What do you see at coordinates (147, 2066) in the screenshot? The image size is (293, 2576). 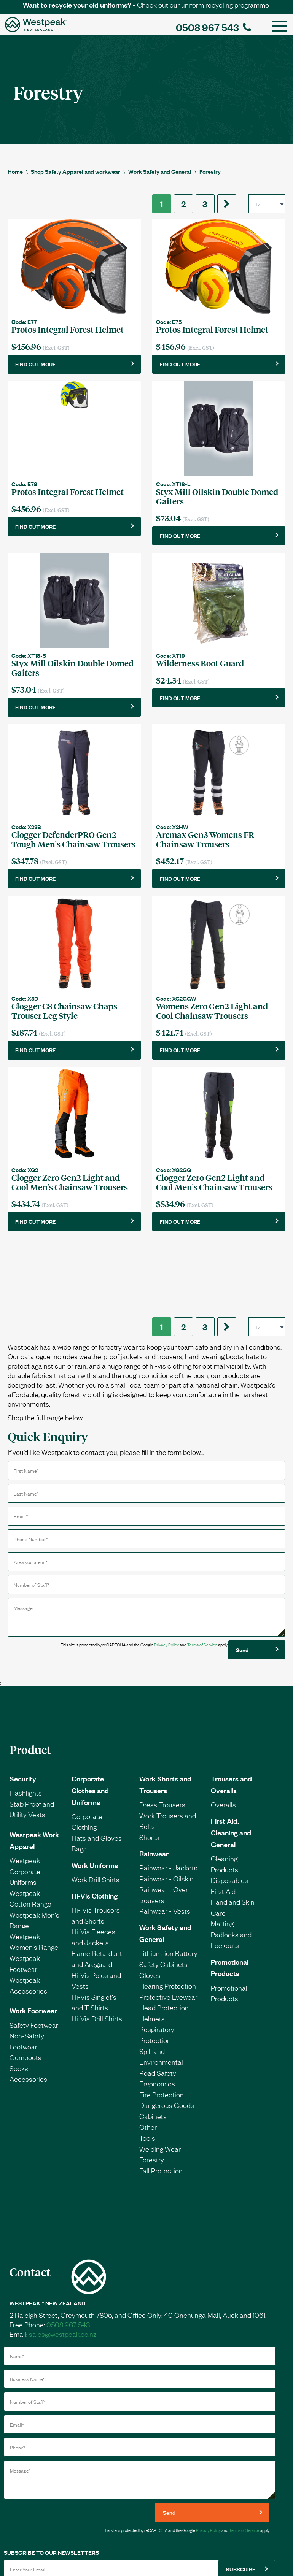 I see `Tools` at bounding box center [147, 2066].